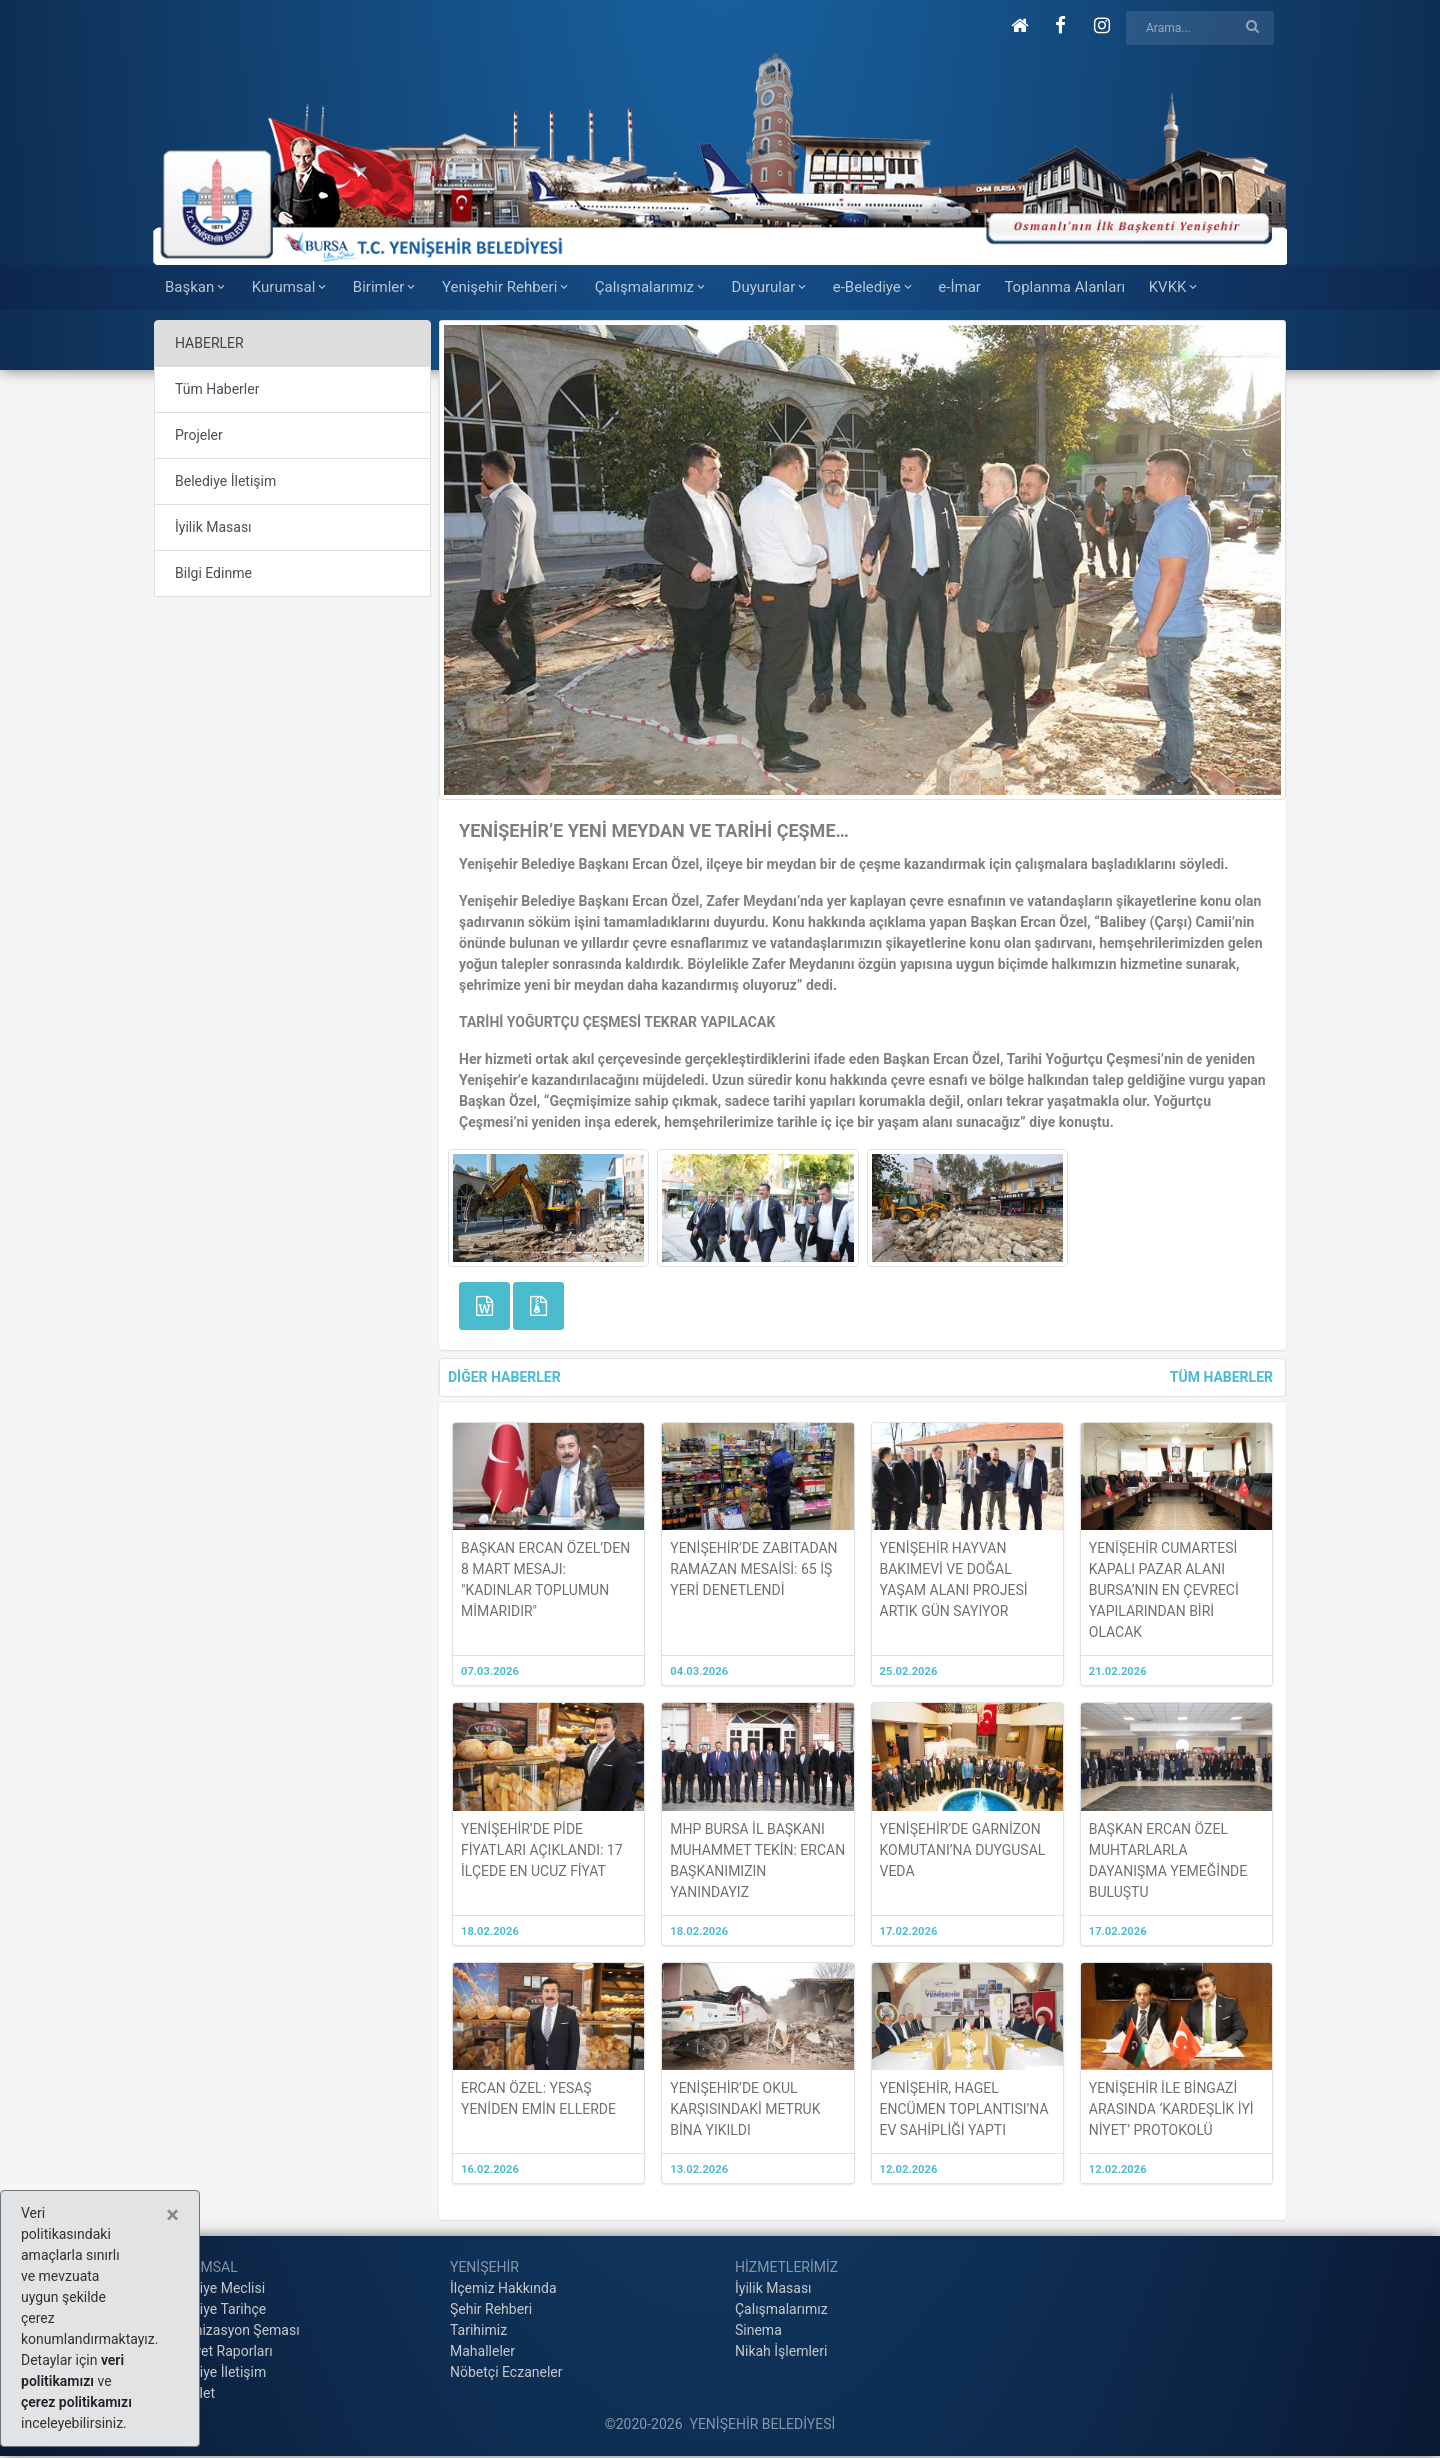 The height and width of the screenshot is (2458, 1440). I want to click on Başkan, so click(196, 287).